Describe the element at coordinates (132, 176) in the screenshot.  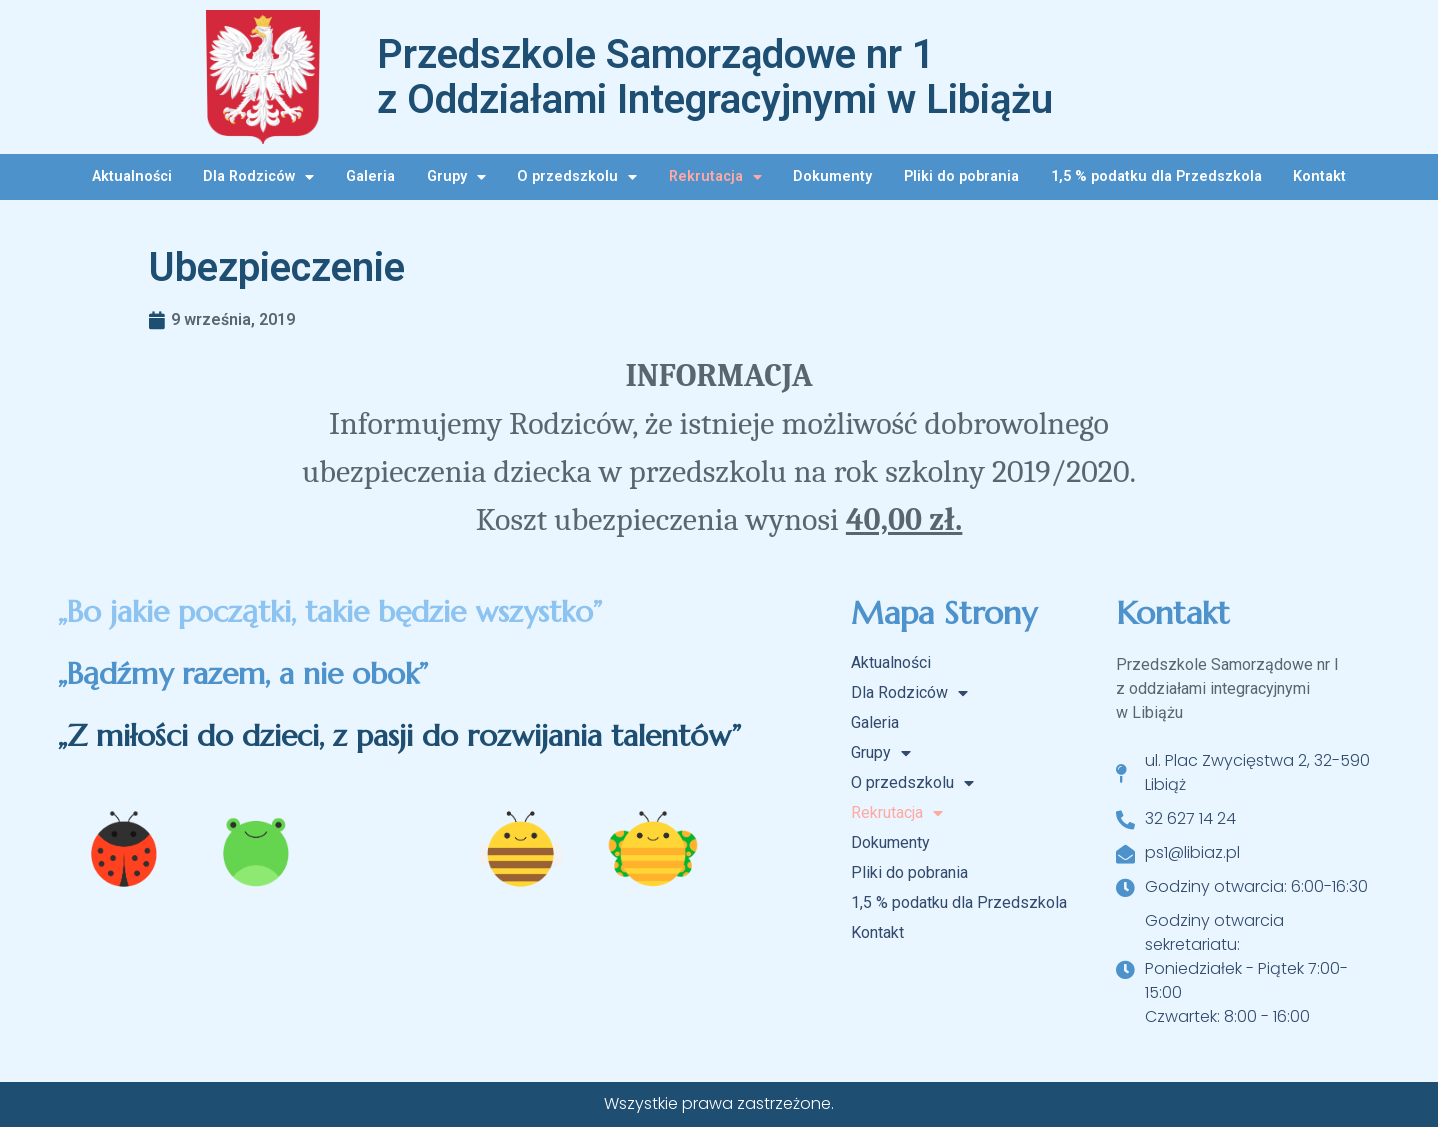
I see `Aktualności` at that location.